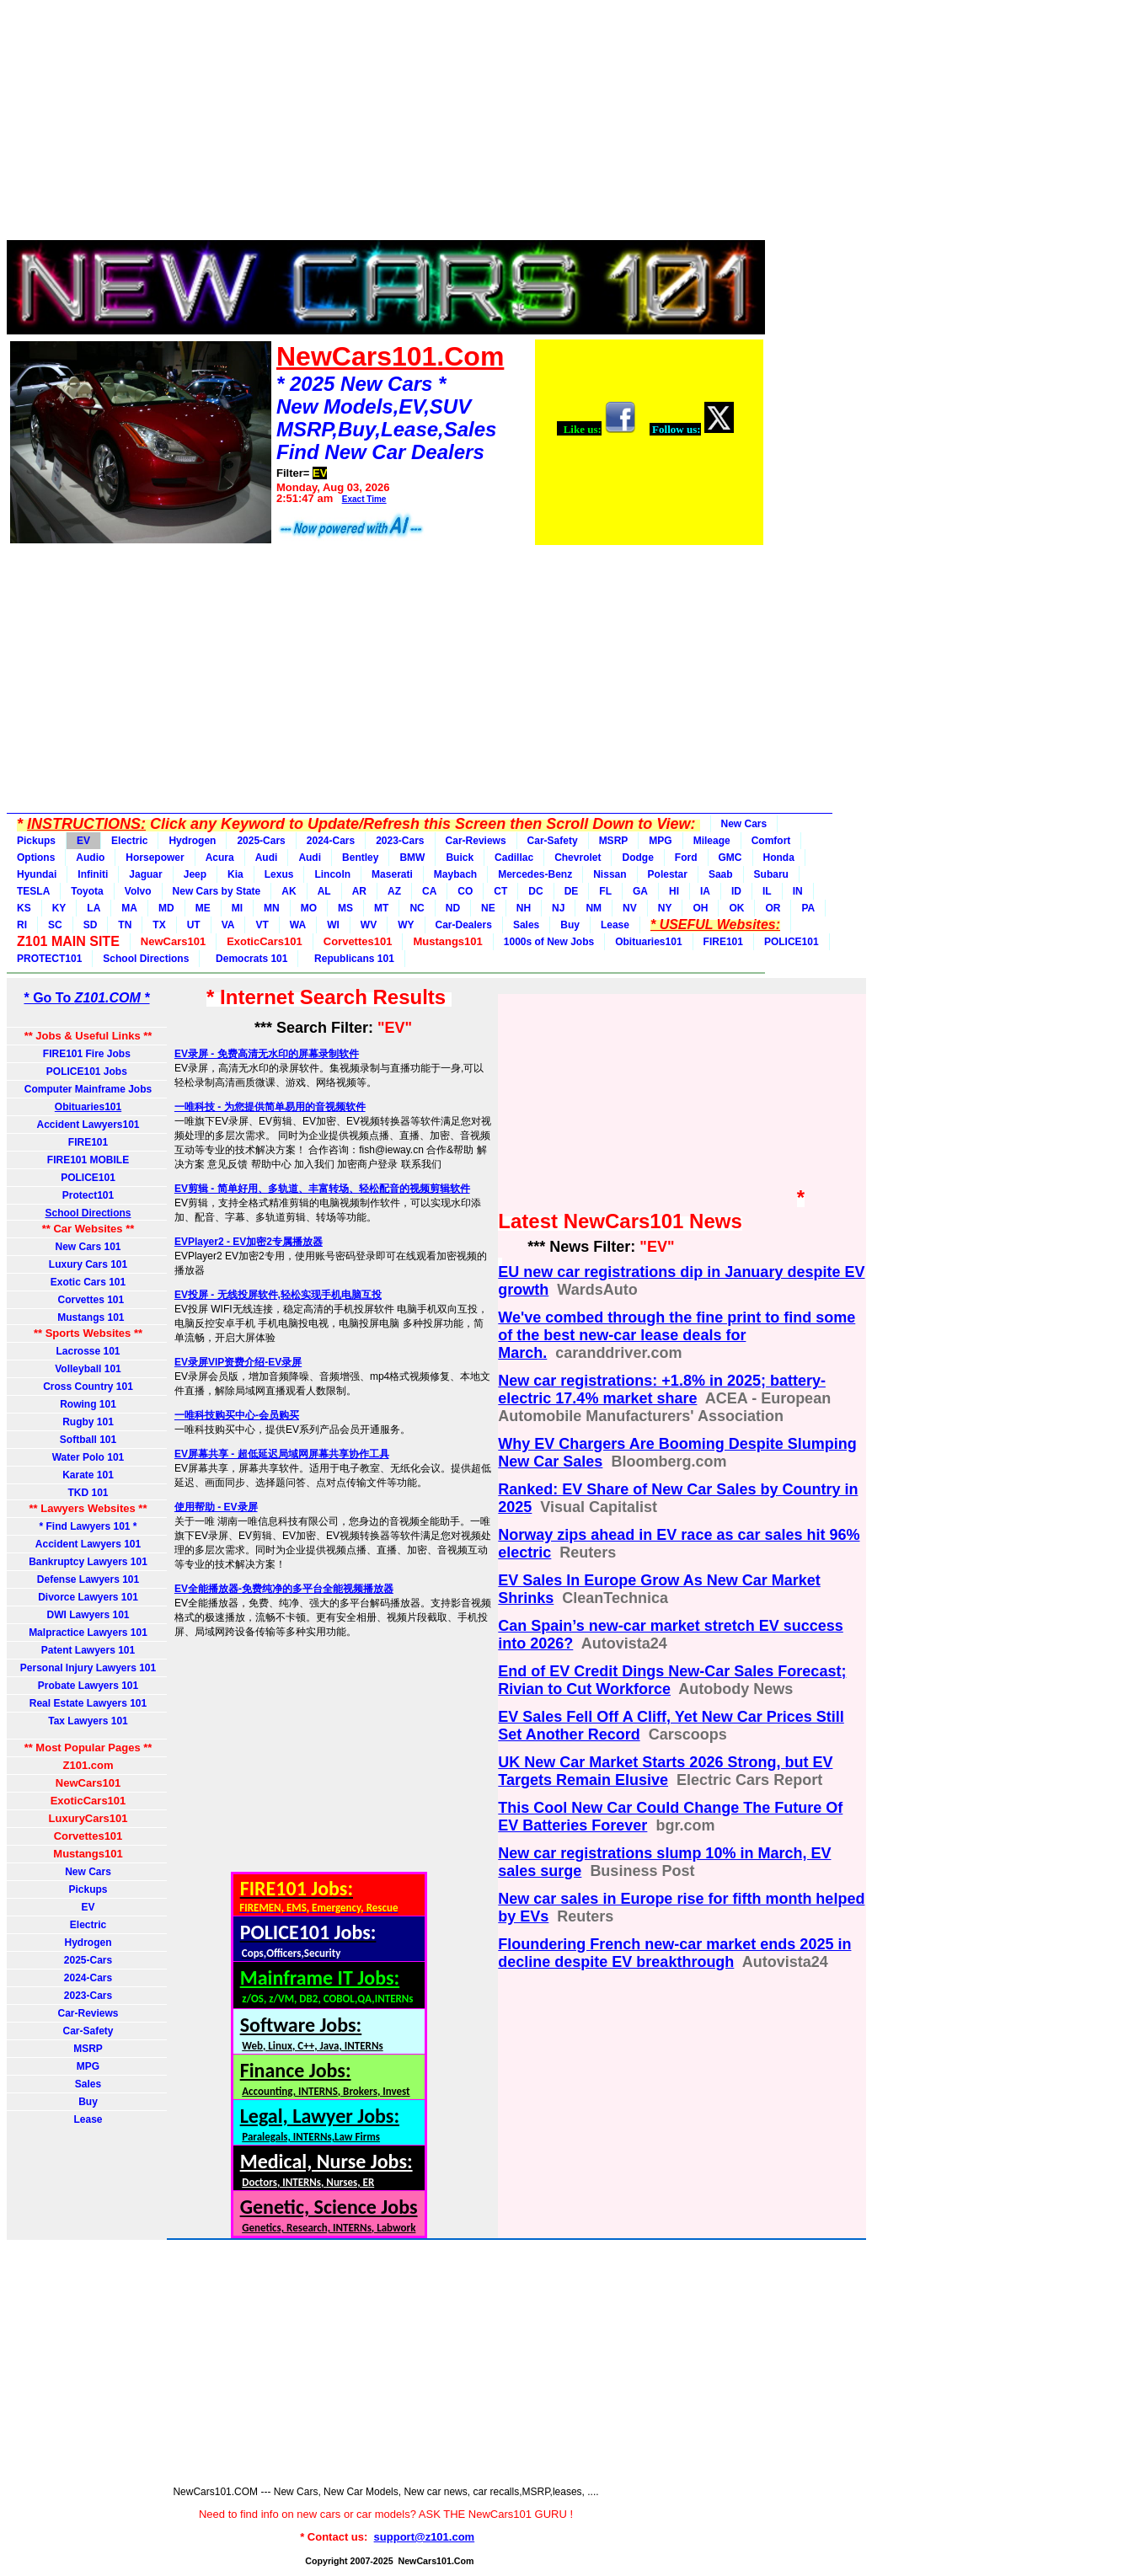 This screenshot has width=1134, height=2576. I want to click on PA, so click(808, 908).